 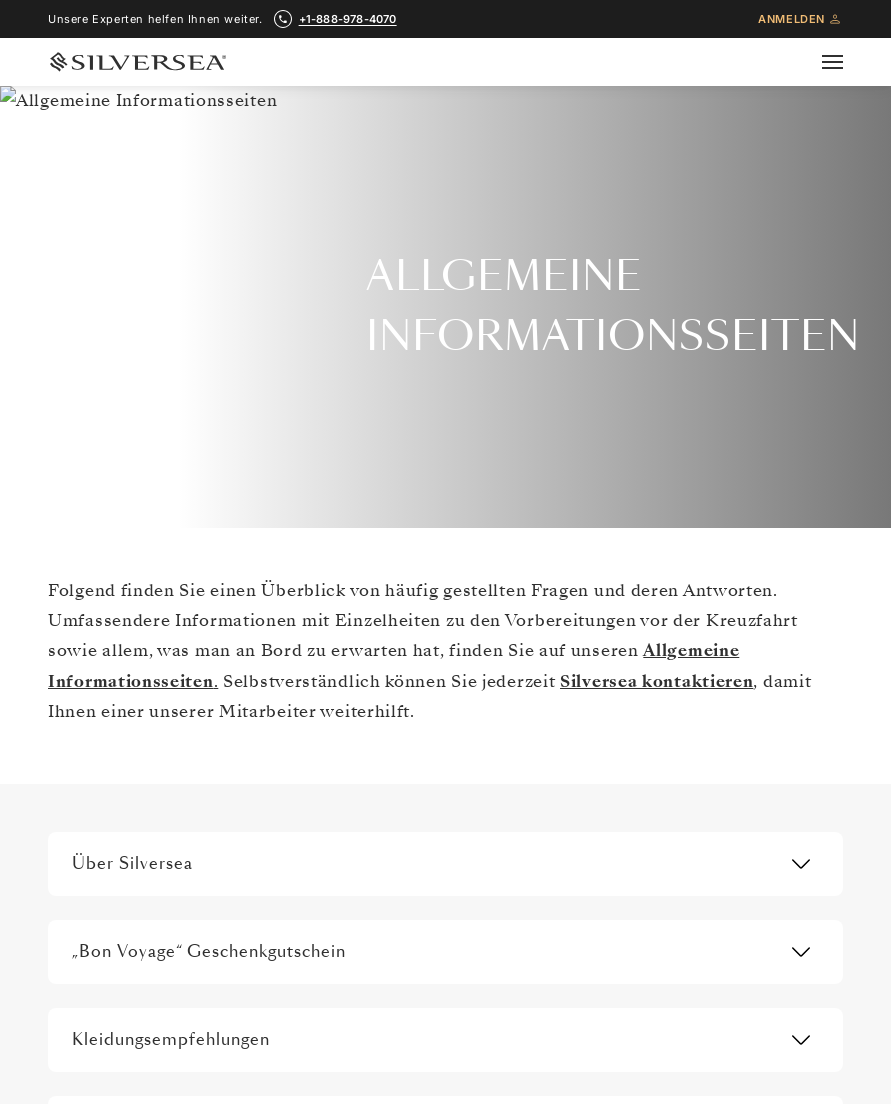 I want to click on [Open secondary menu], so click(x=844, y=62).